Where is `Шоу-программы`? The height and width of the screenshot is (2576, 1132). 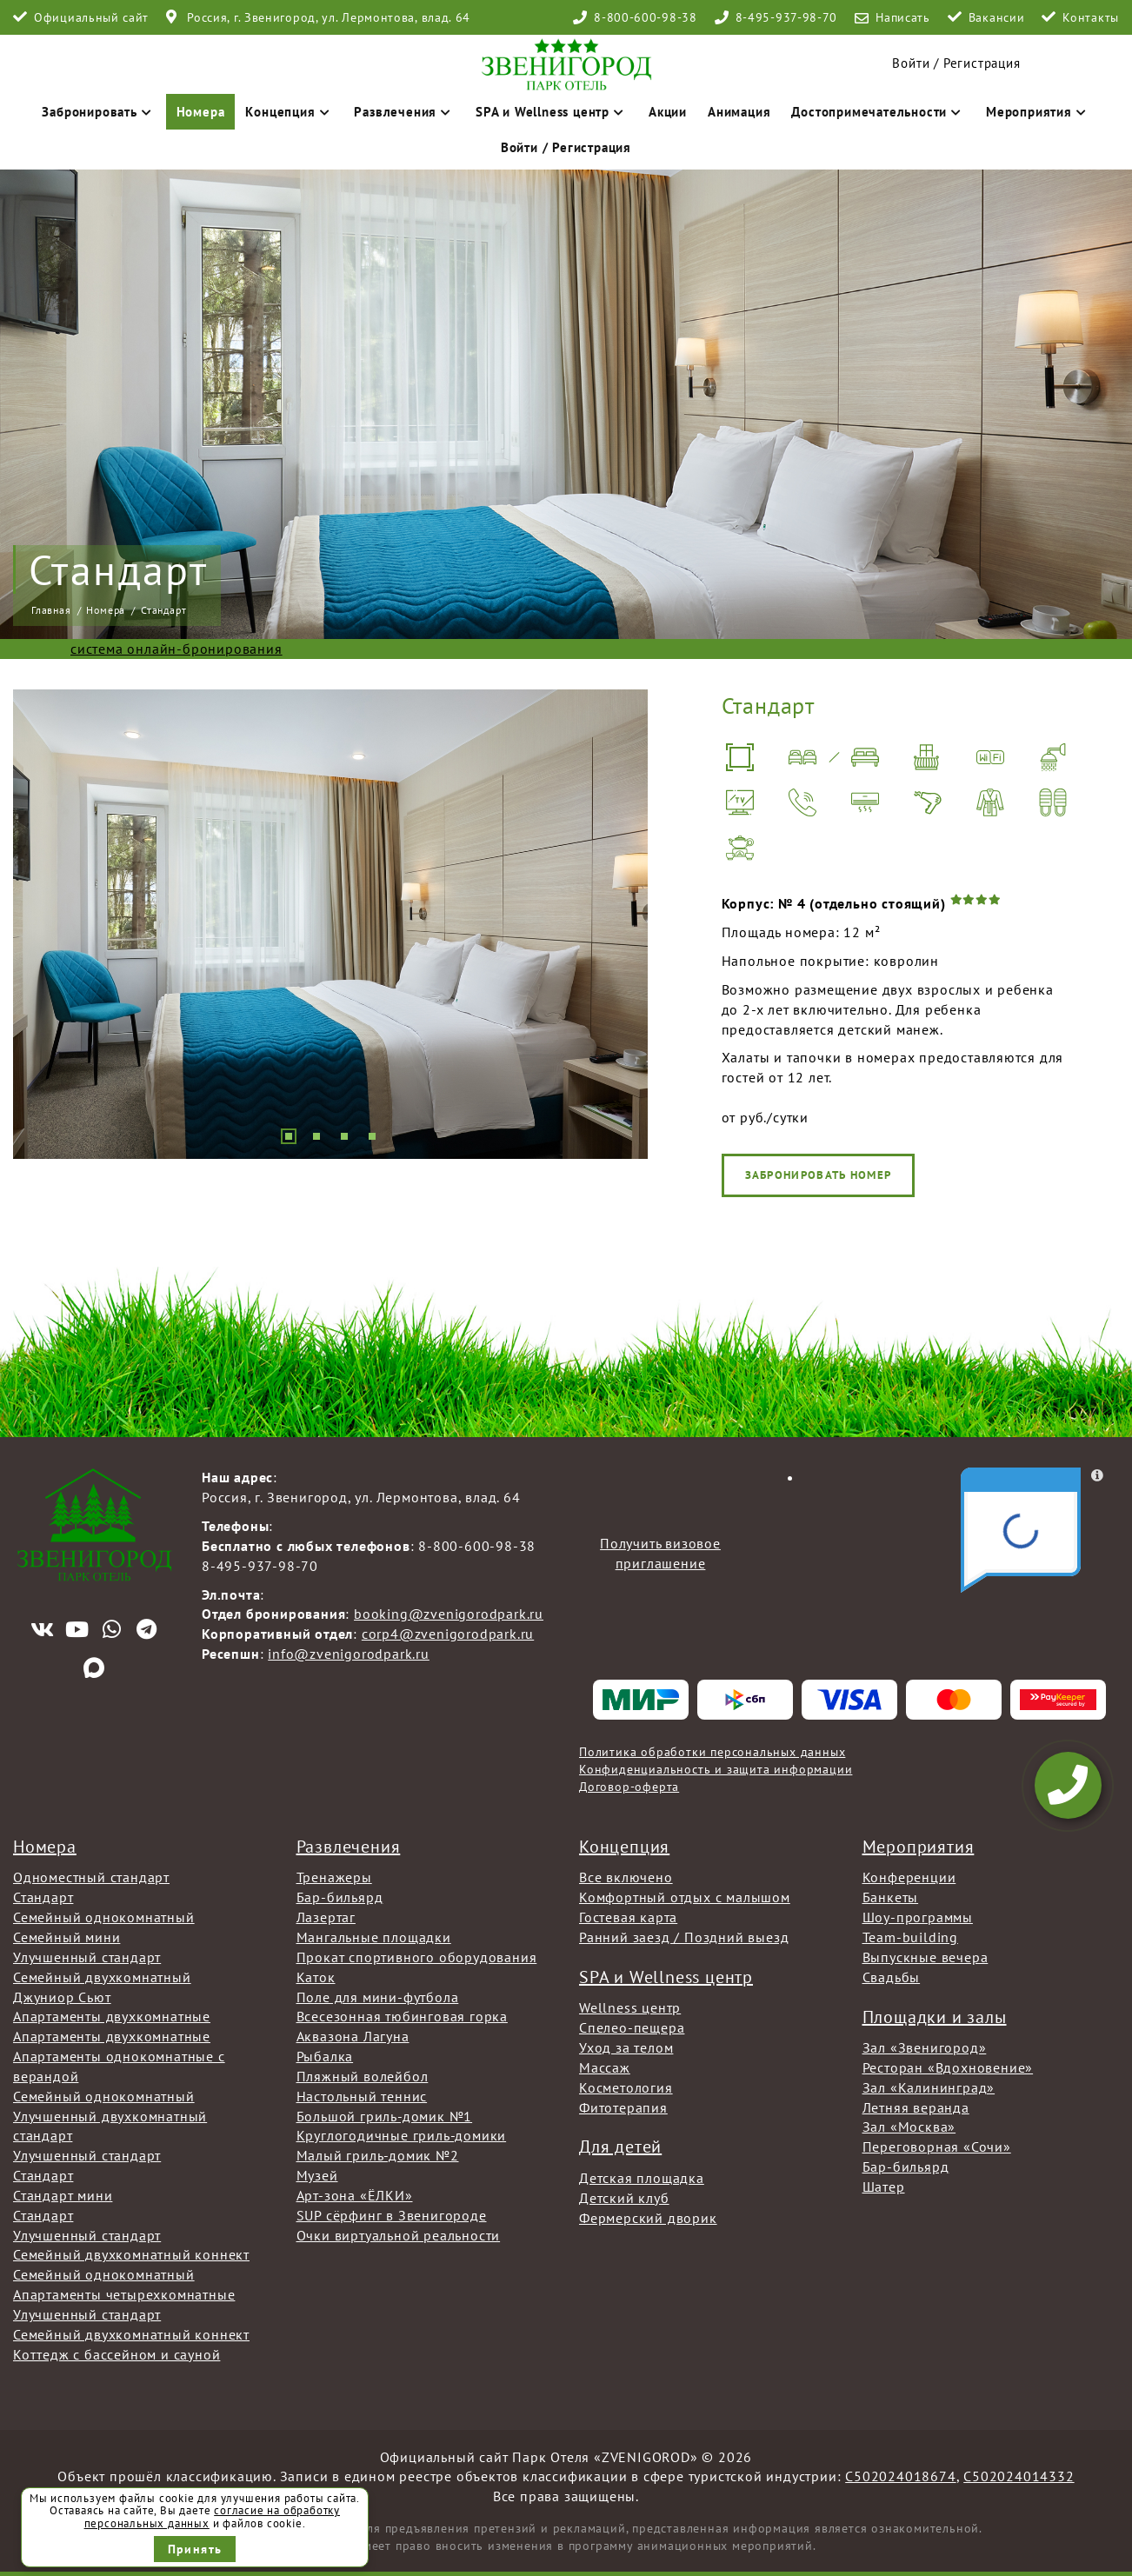 Шоу-программы is located at coordinates (917, 1917).